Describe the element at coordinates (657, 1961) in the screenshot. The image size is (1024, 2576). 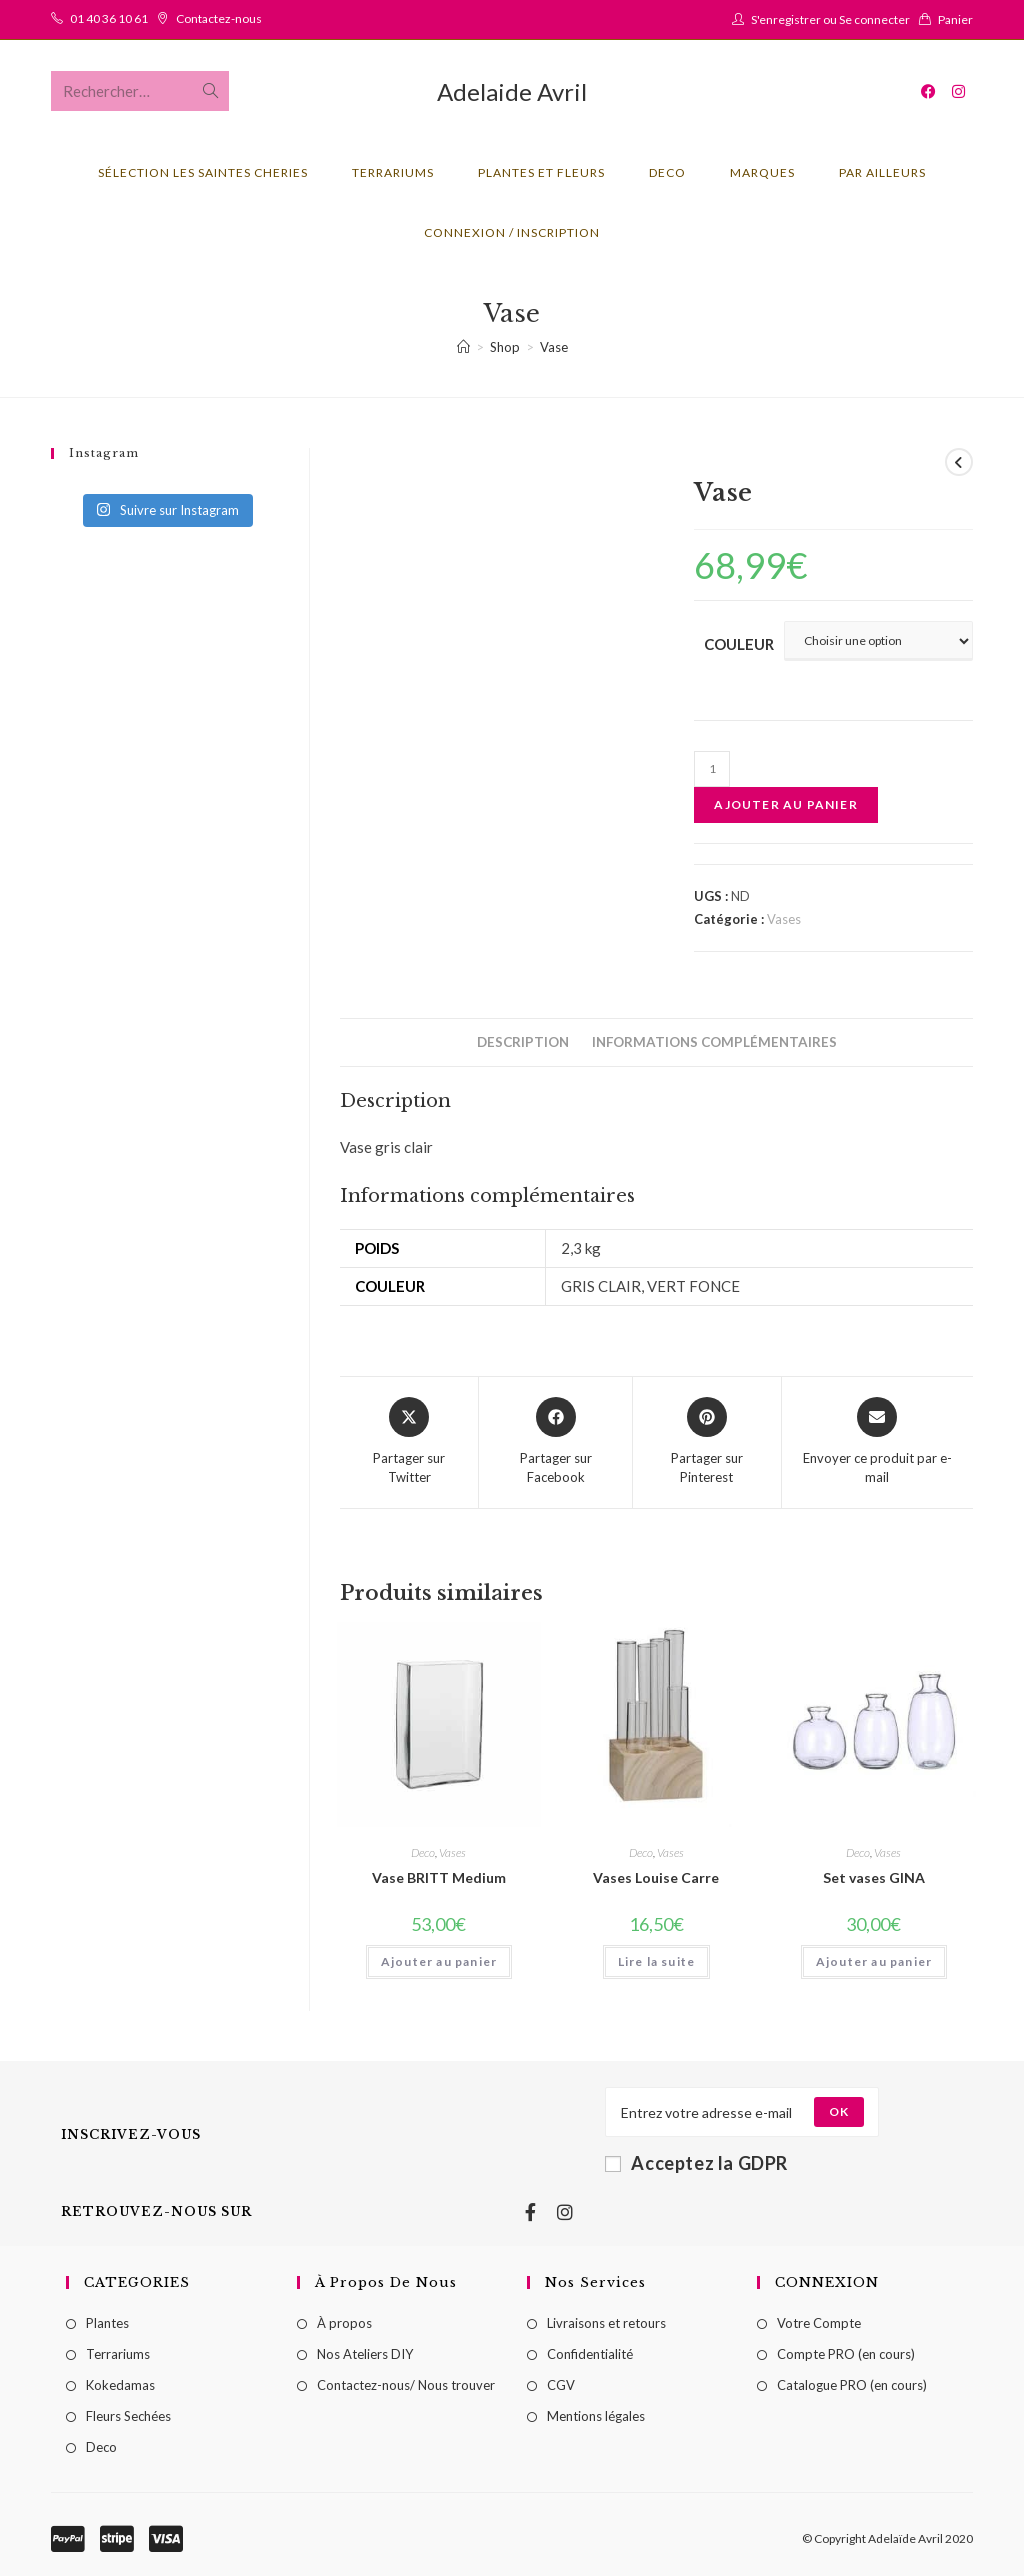
I see `Lire la suite [Sélectionner les options pour “Vases Louise Carre”]` at that location.